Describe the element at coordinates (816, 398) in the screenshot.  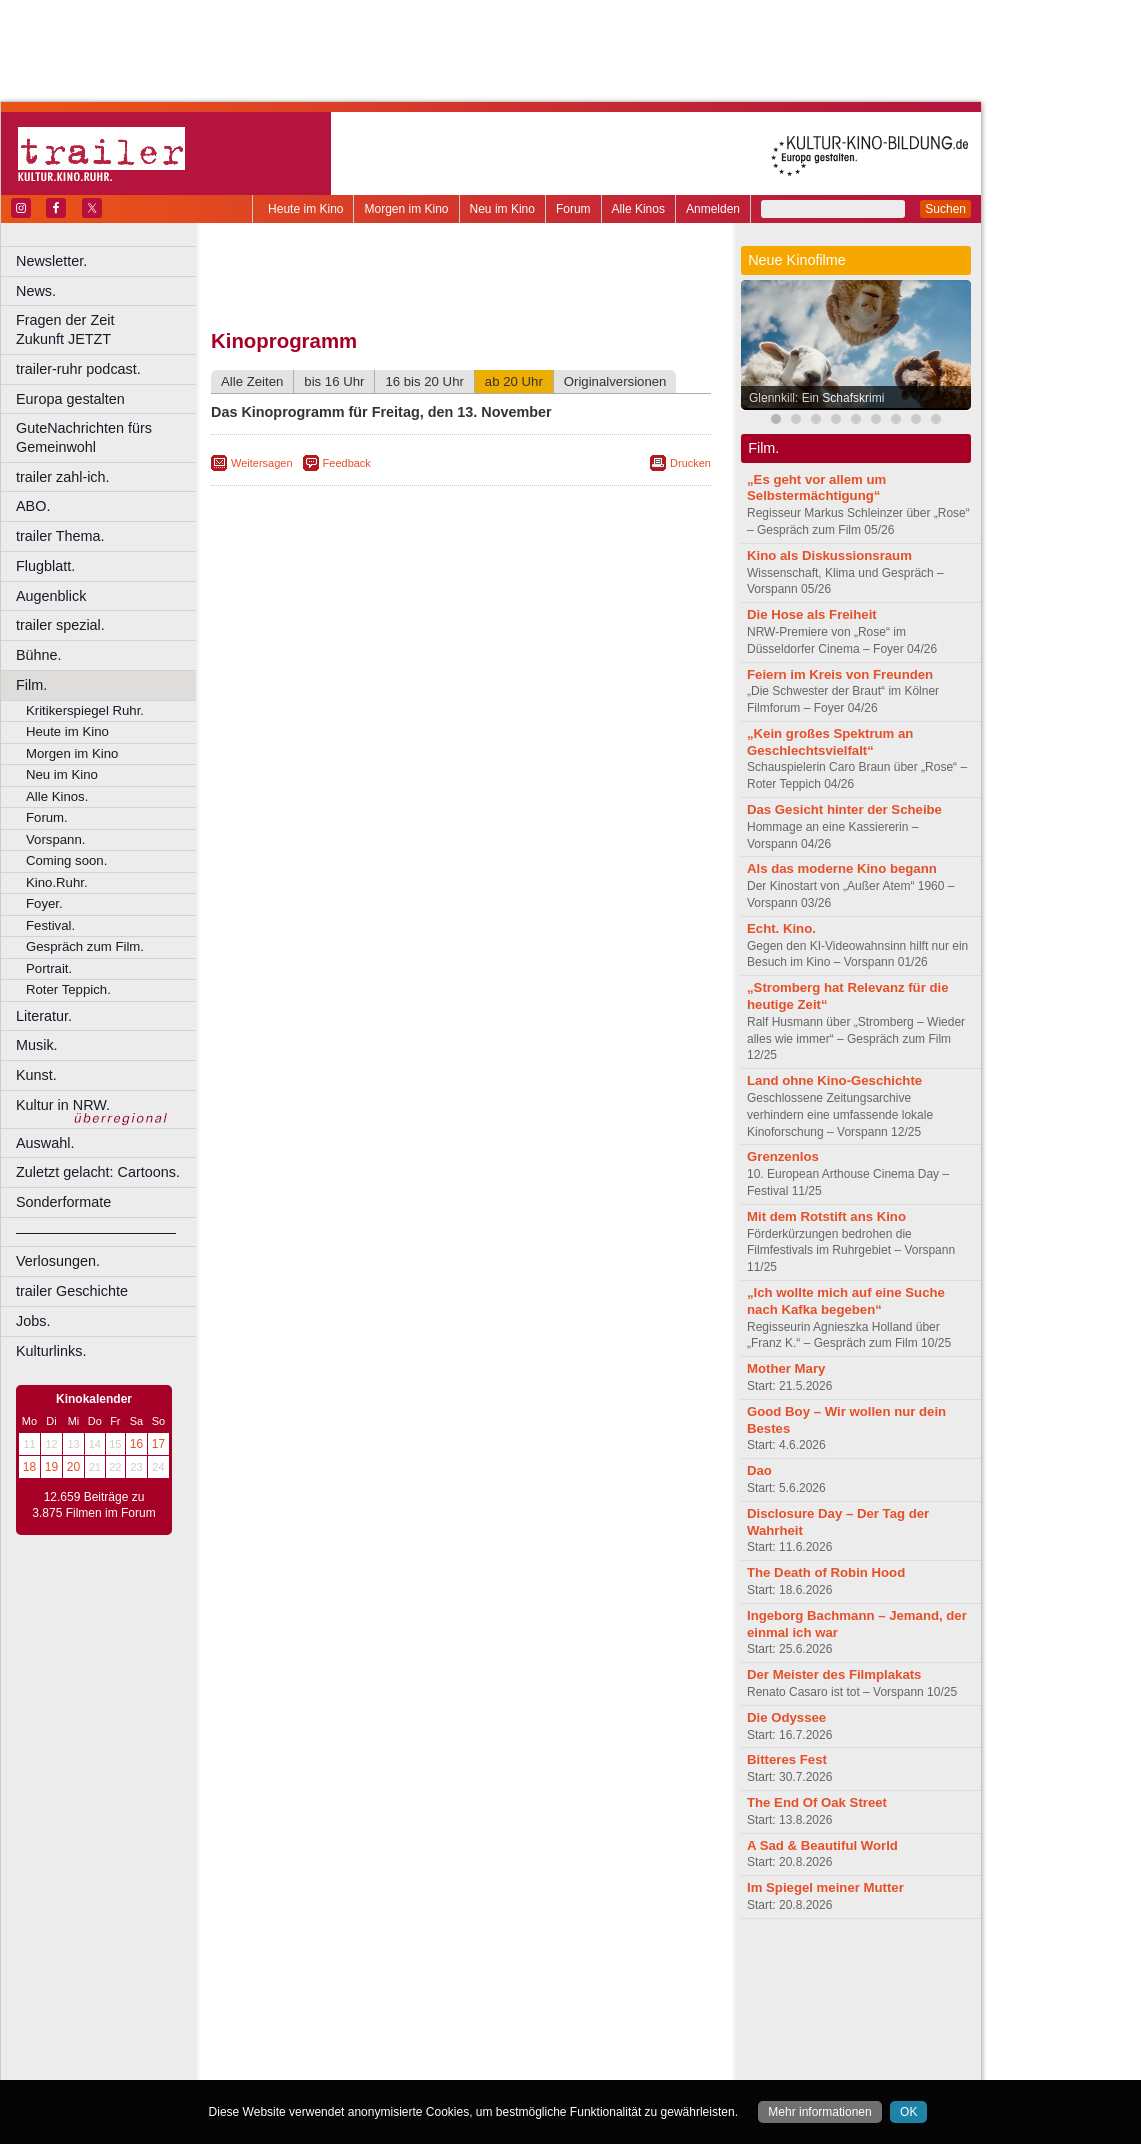
I see `Glennkill: Ein Schafskrimi` at that location.